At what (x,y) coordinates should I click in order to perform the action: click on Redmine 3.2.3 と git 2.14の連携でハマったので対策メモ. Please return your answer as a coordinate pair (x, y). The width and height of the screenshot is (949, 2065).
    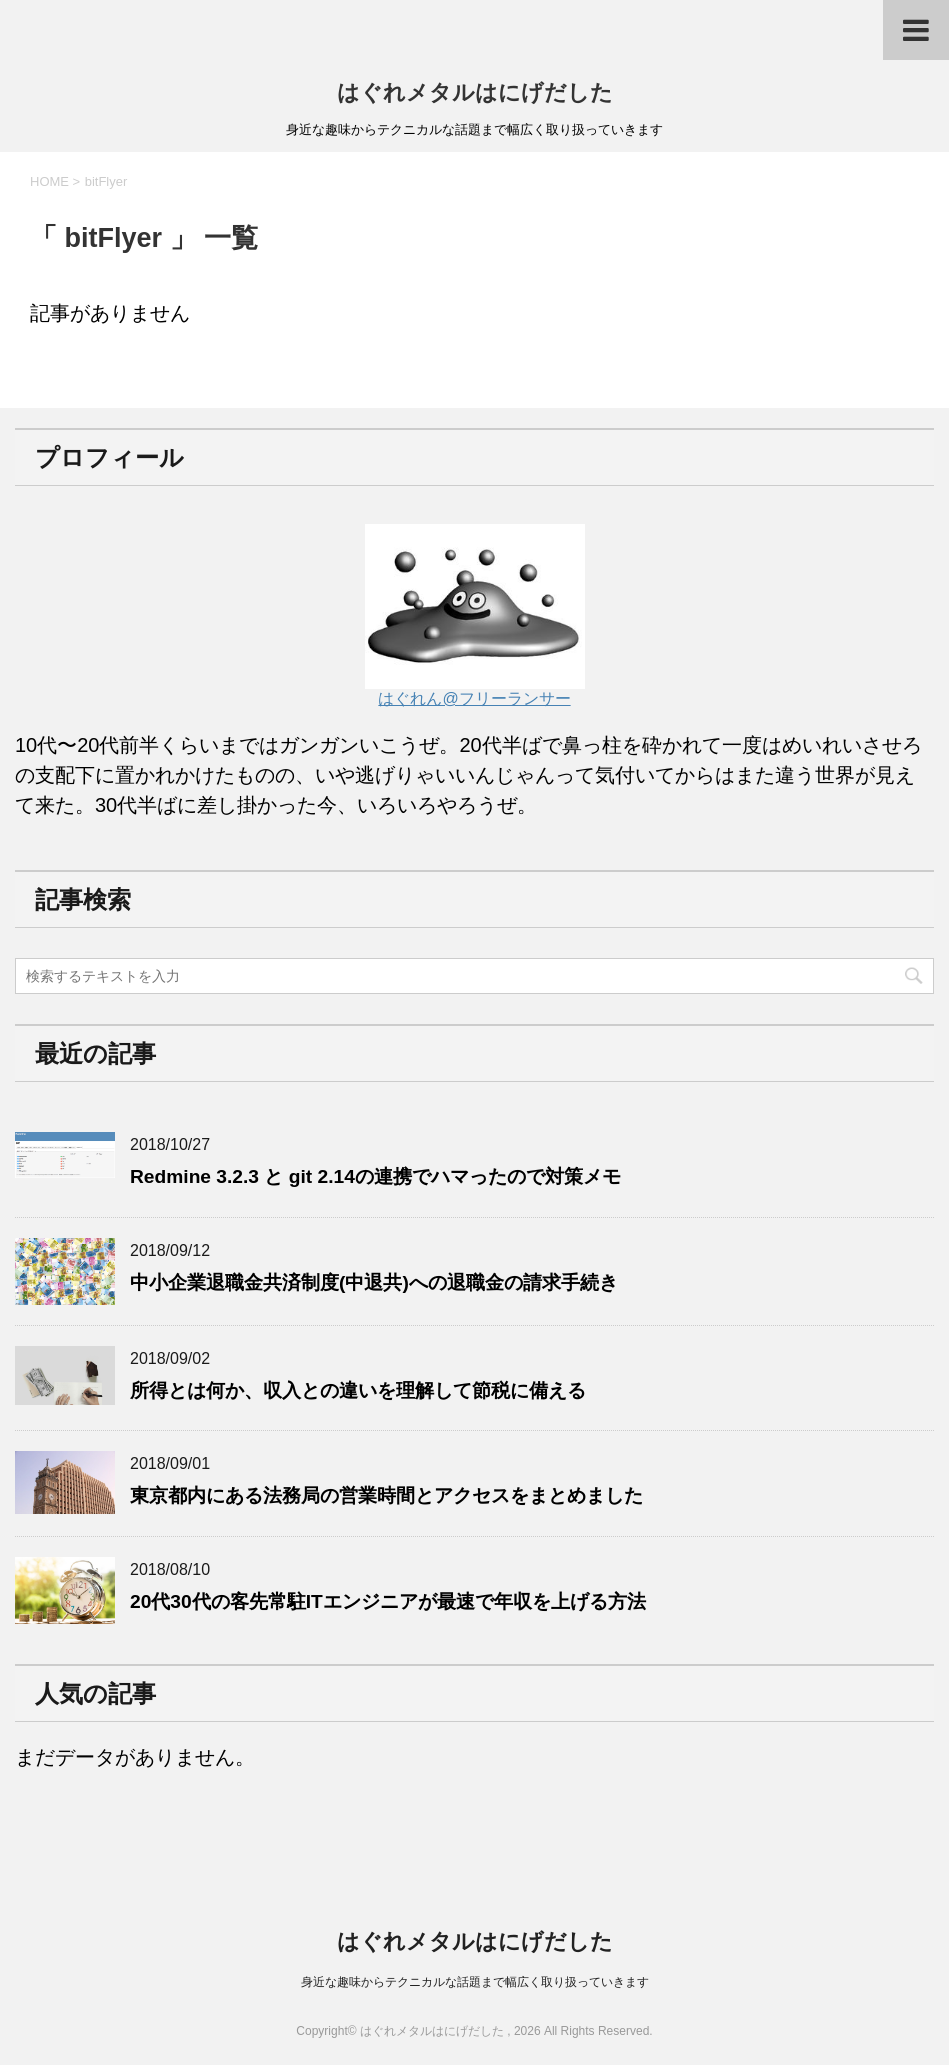
    Looking at the image, I should click on (375, 1176).